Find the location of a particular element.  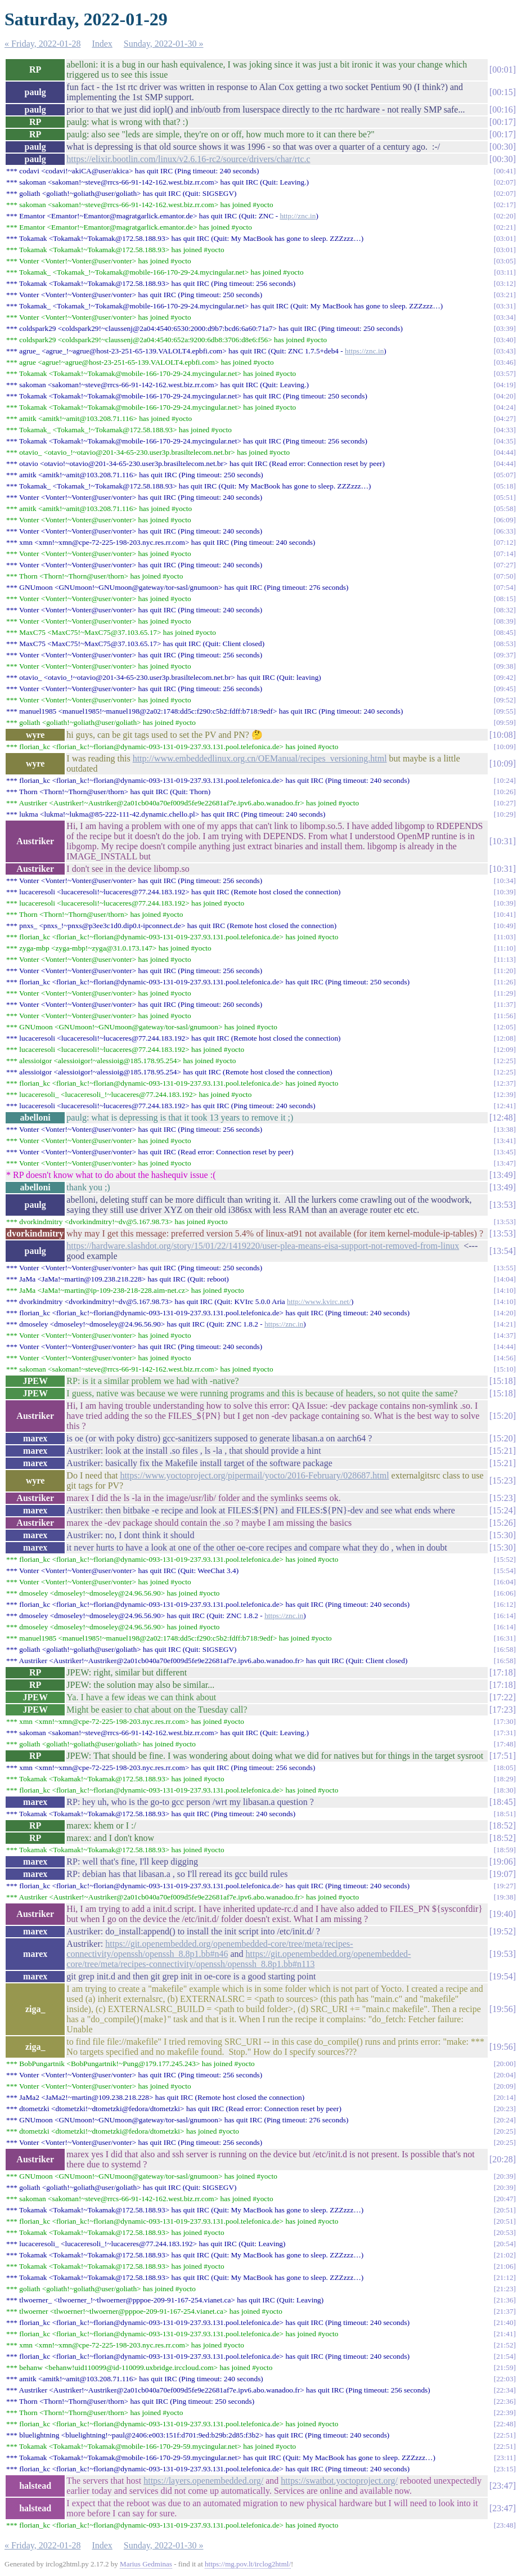

11:10 is located at coordinates (505, 948).